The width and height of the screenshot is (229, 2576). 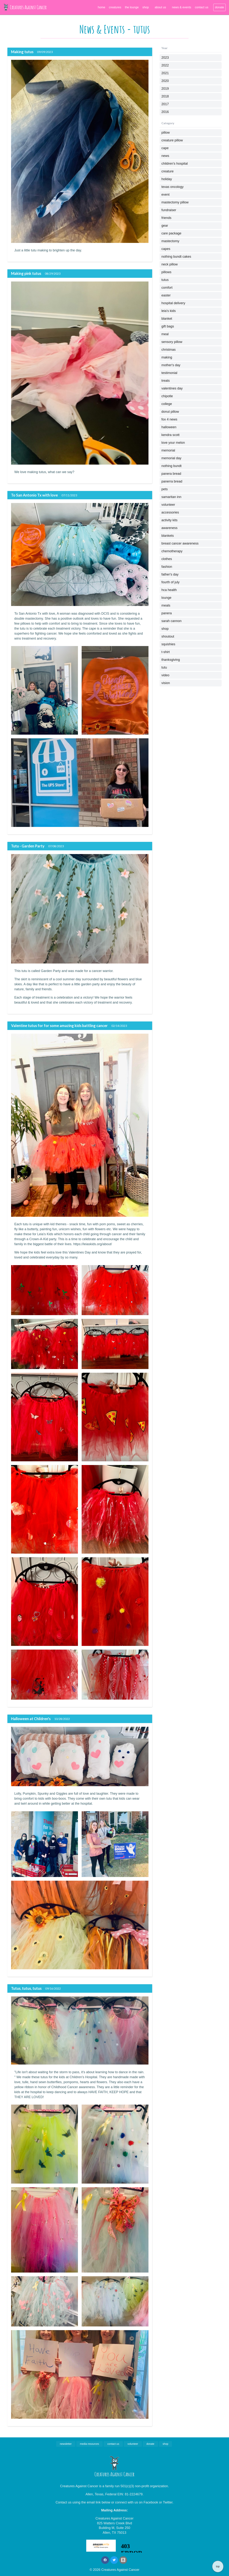 What do you see at coordinates (169, 419) in the screenshot?
I see `fox 4 news` at bounding box center [169, 419].